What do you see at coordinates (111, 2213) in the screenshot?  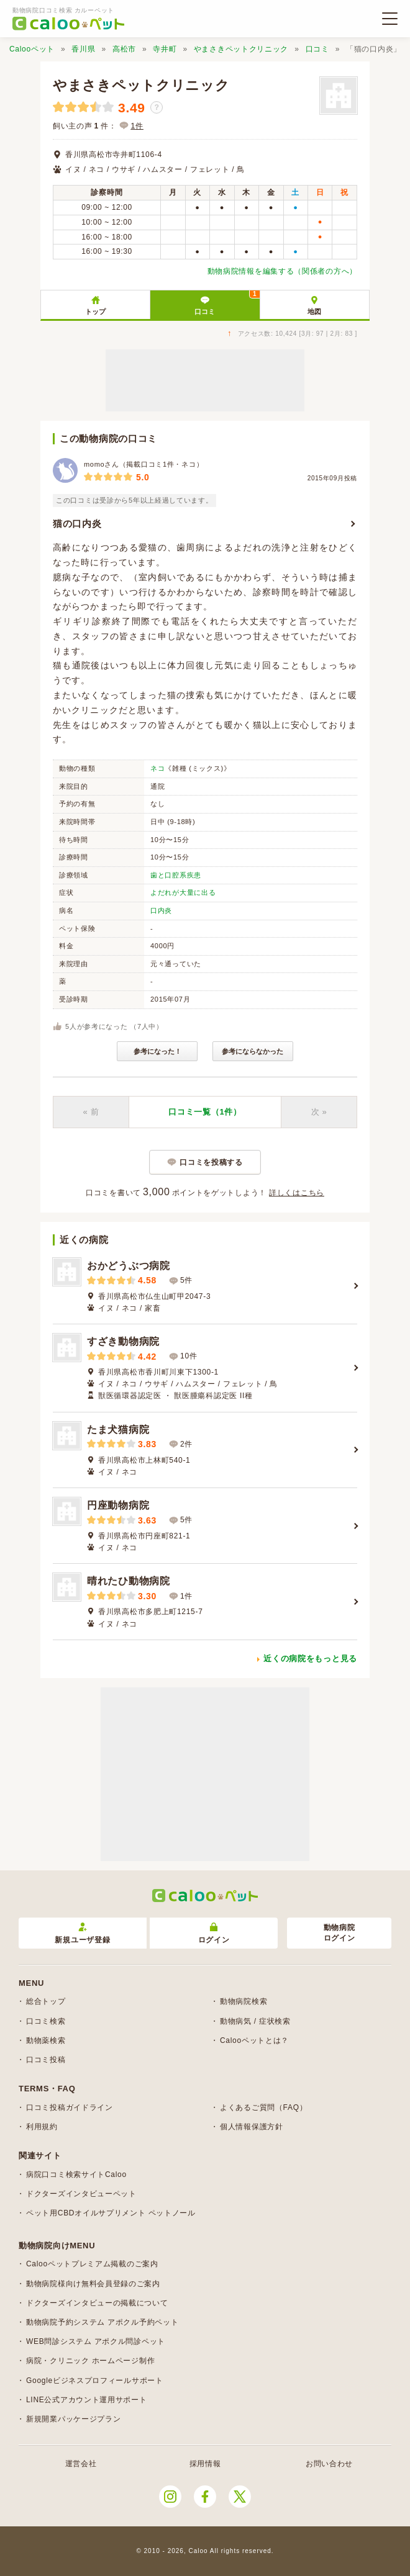 I see `ペット用CBDオイルサプリメント ペットノール` at bounding box center [111, 2213].